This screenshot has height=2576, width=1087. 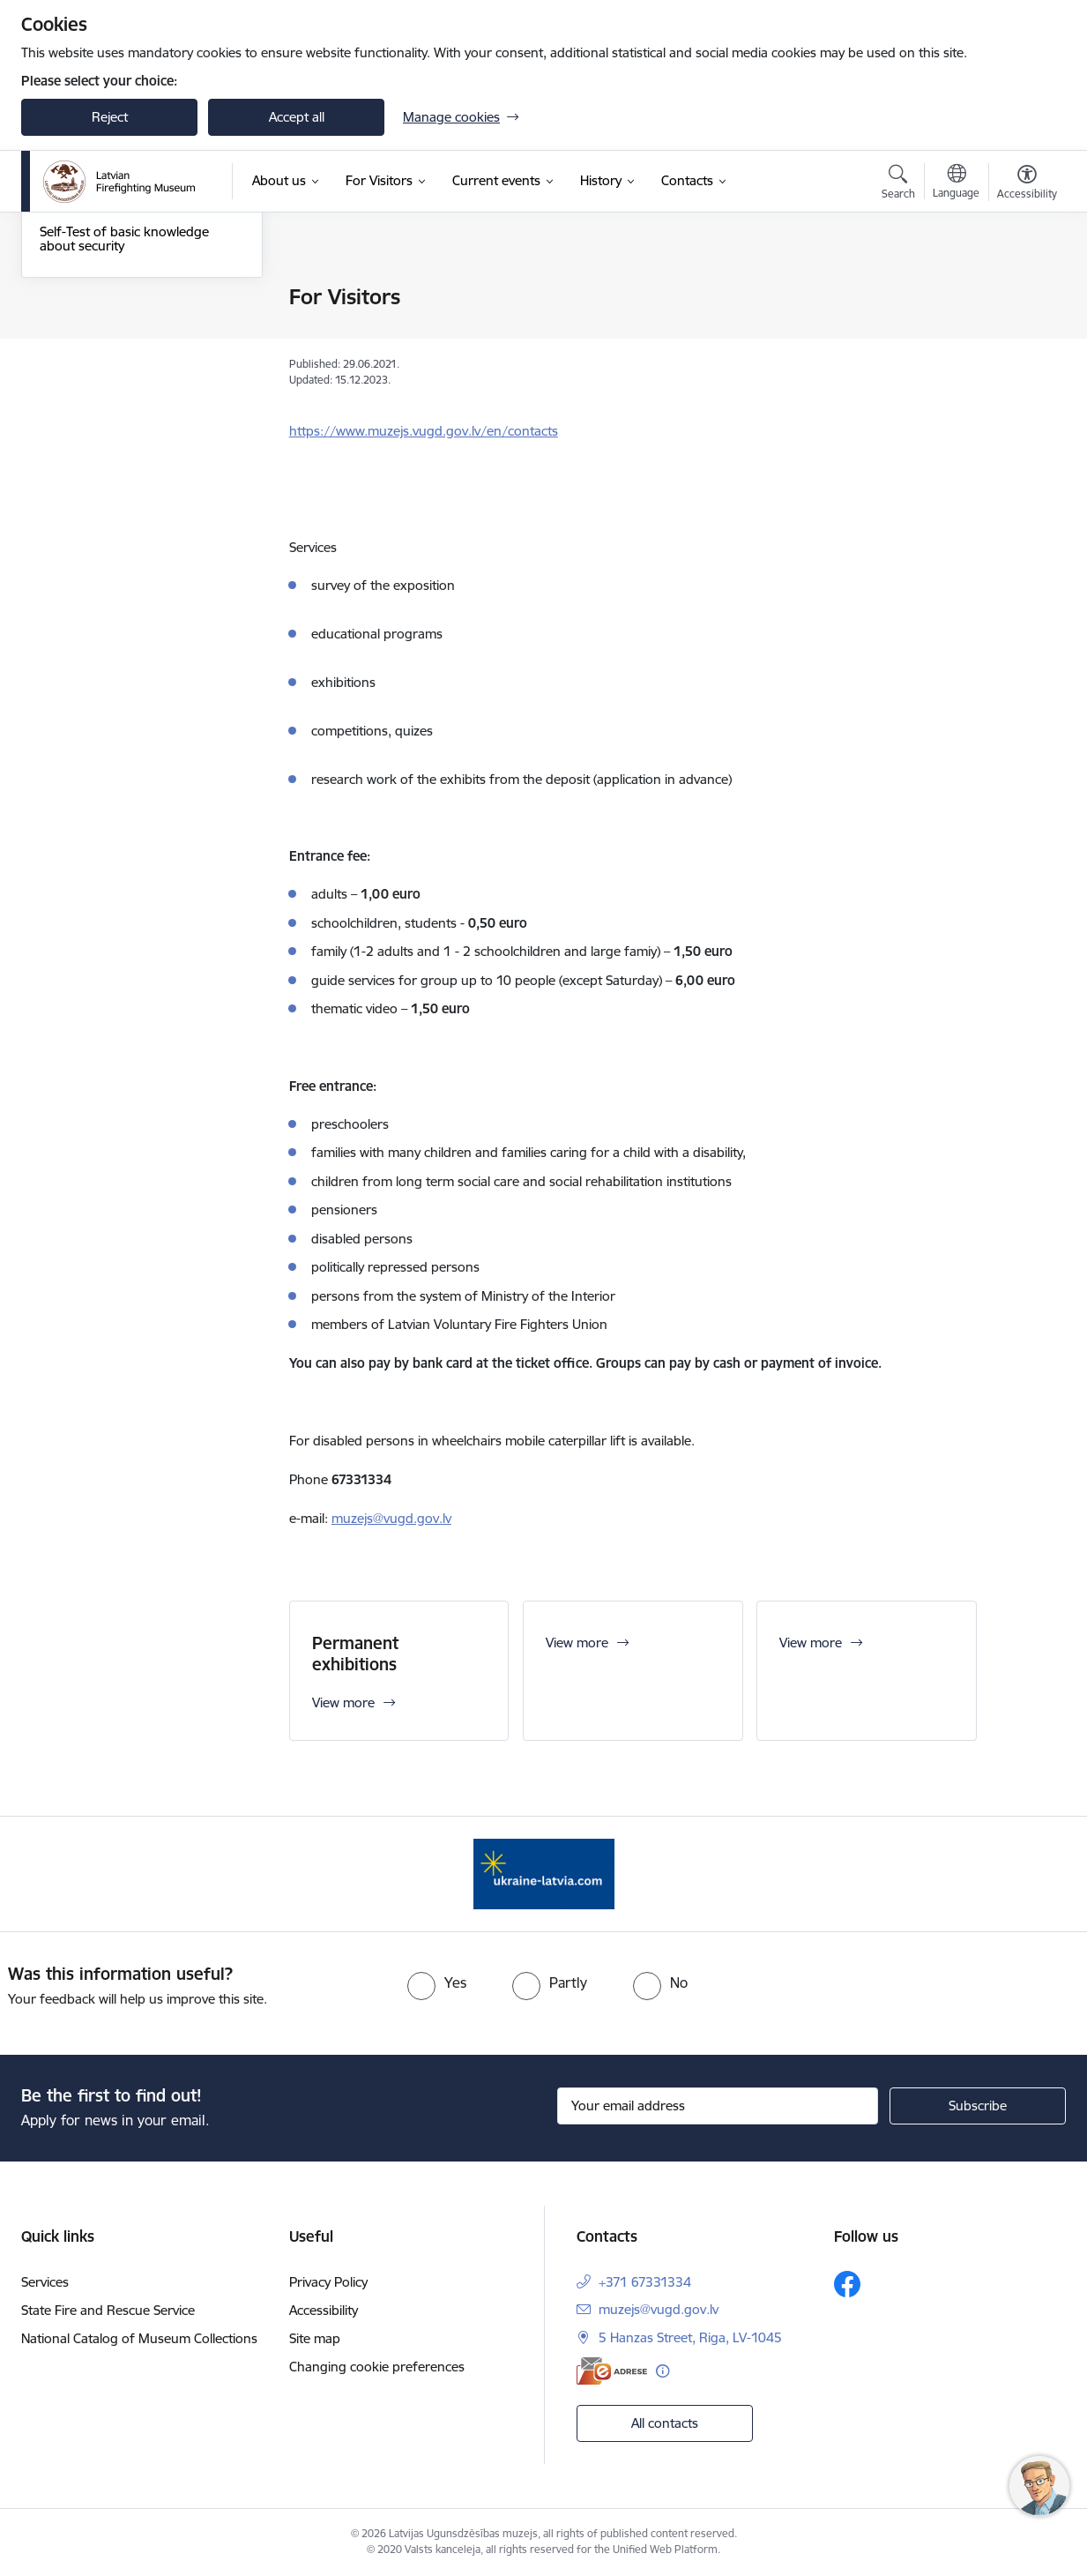 I want to click on Changing cookie preferences, so click(x=377, y=2366).